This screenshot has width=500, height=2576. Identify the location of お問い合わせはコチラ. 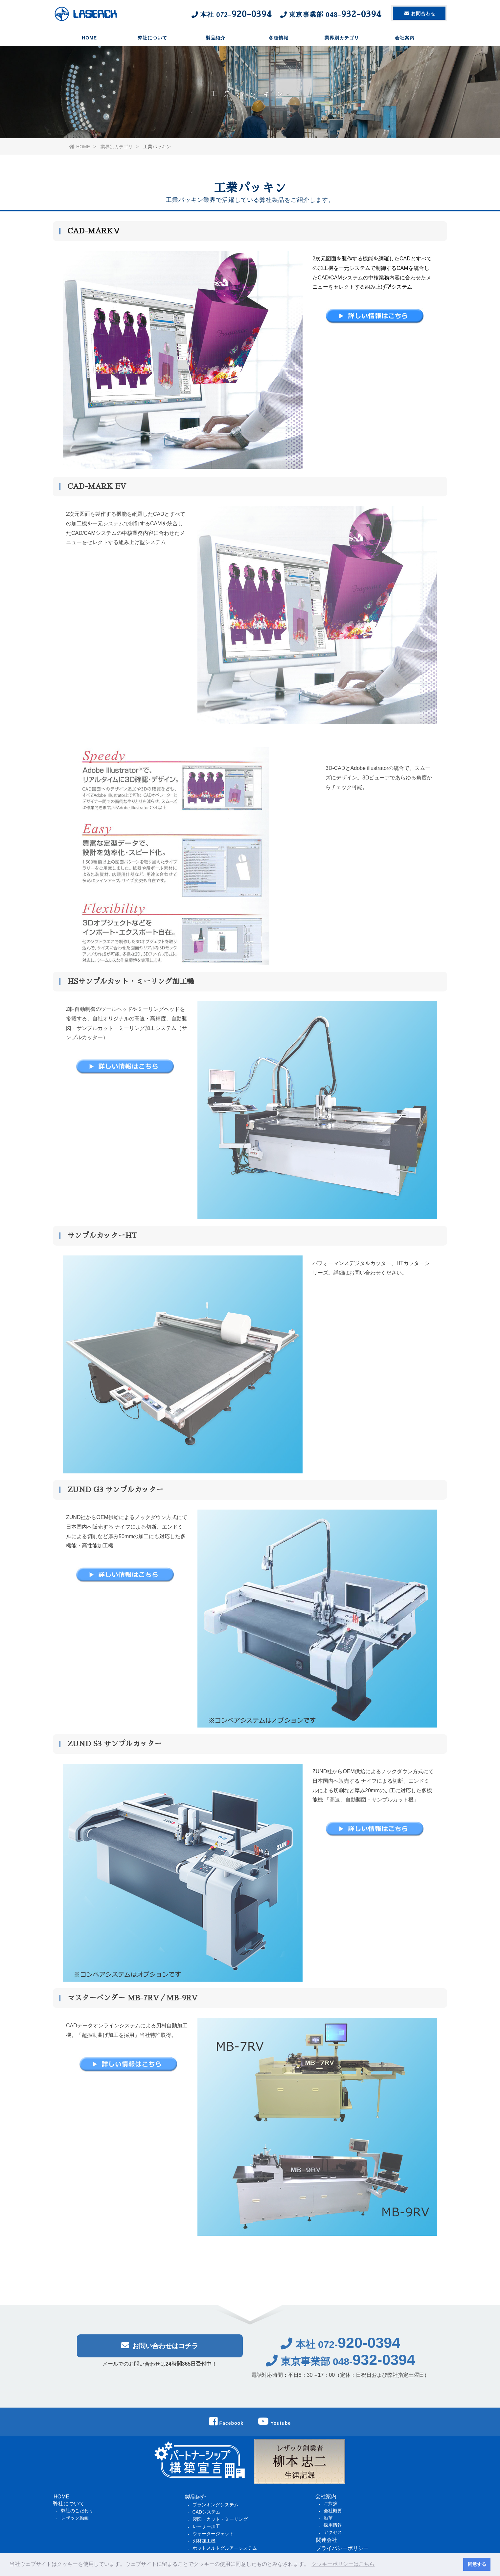
(159, 2350).